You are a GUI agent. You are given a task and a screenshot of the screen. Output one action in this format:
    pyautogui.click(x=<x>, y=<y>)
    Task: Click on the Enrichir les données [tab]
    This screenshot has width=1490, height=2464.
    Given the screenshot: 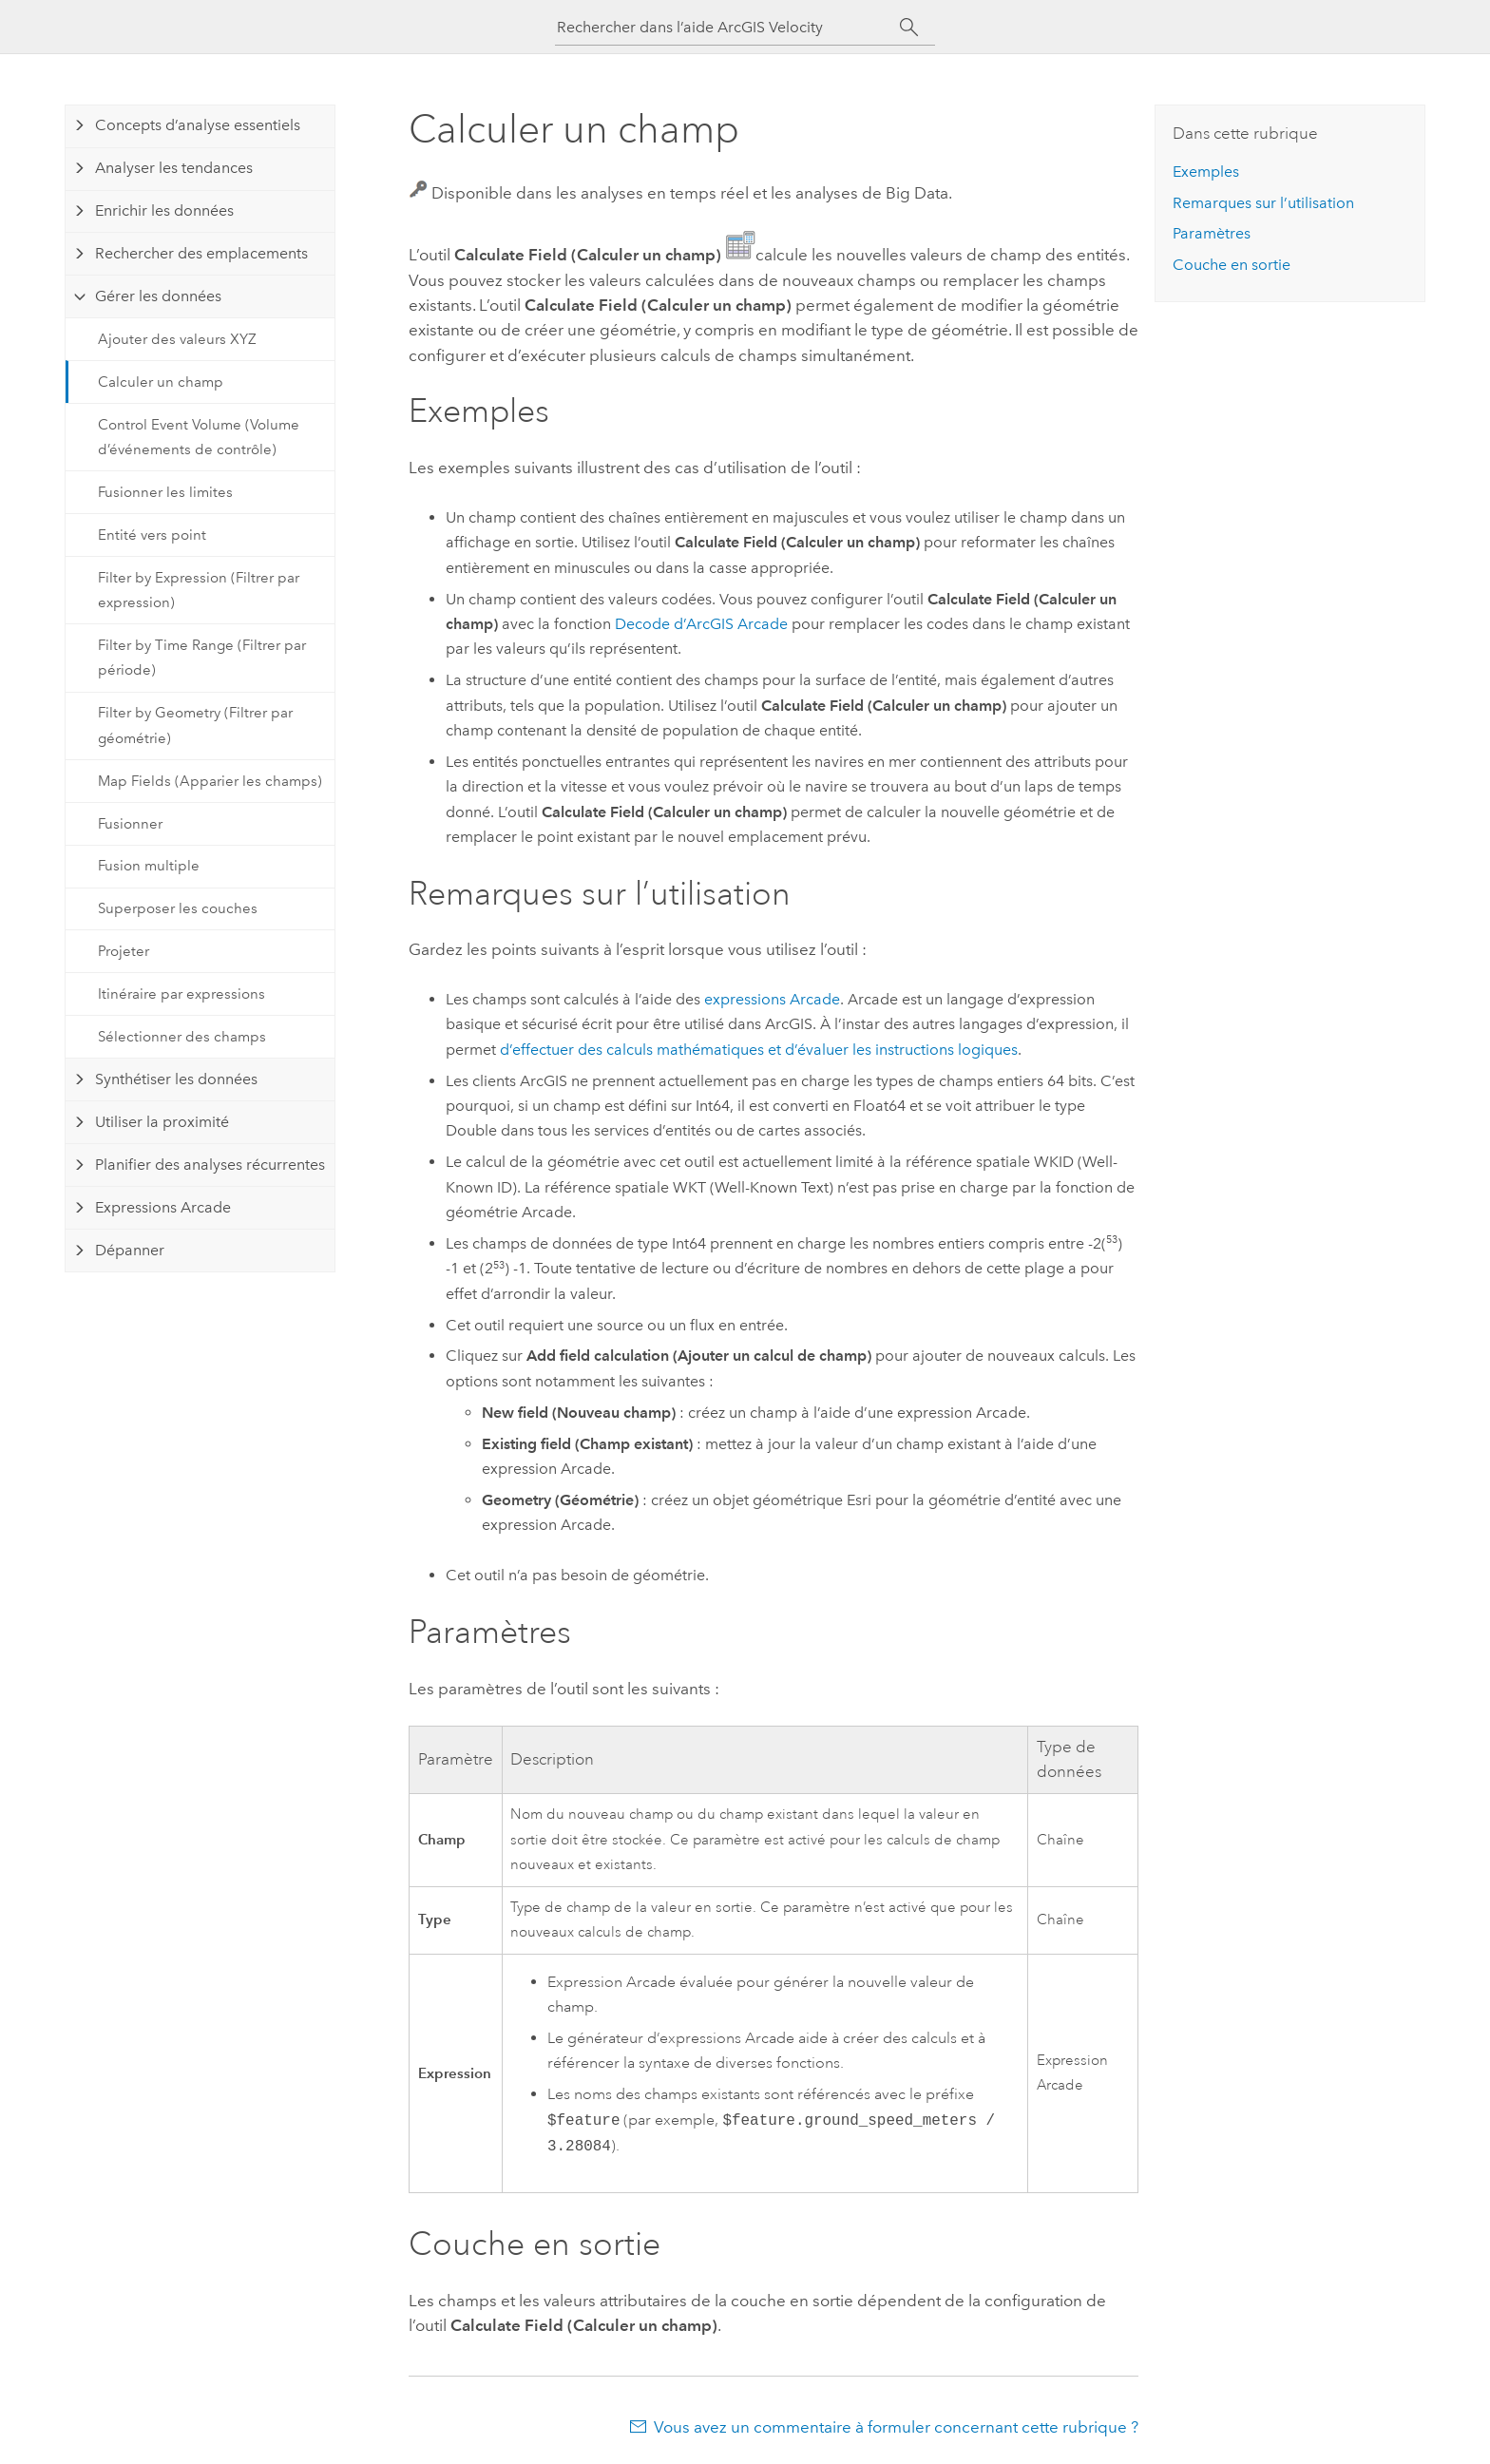 What is the action you would take?
    pyautogui.click(x=164, y=210)
    